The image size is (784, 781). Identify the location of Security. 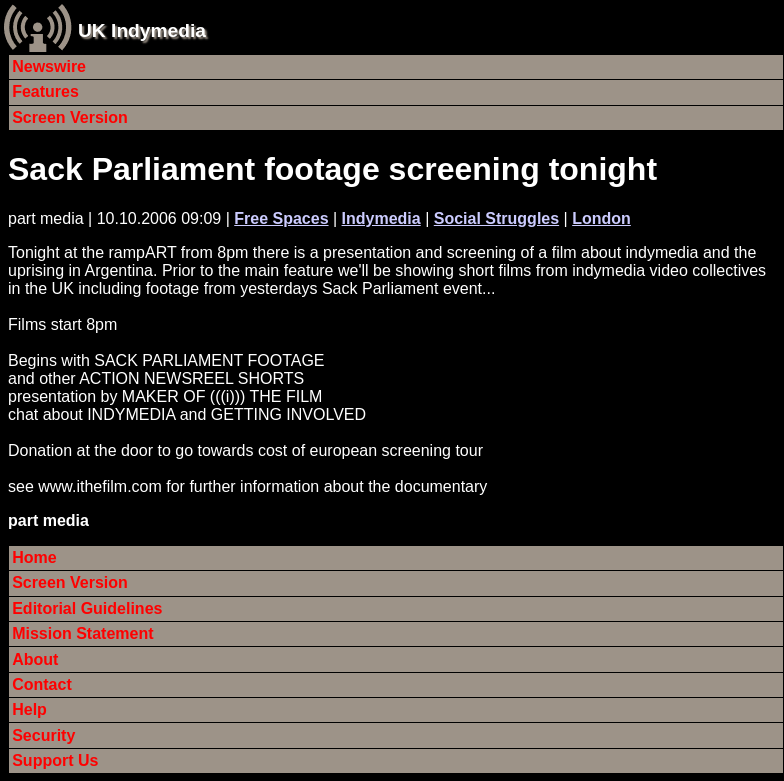
(43, 735).